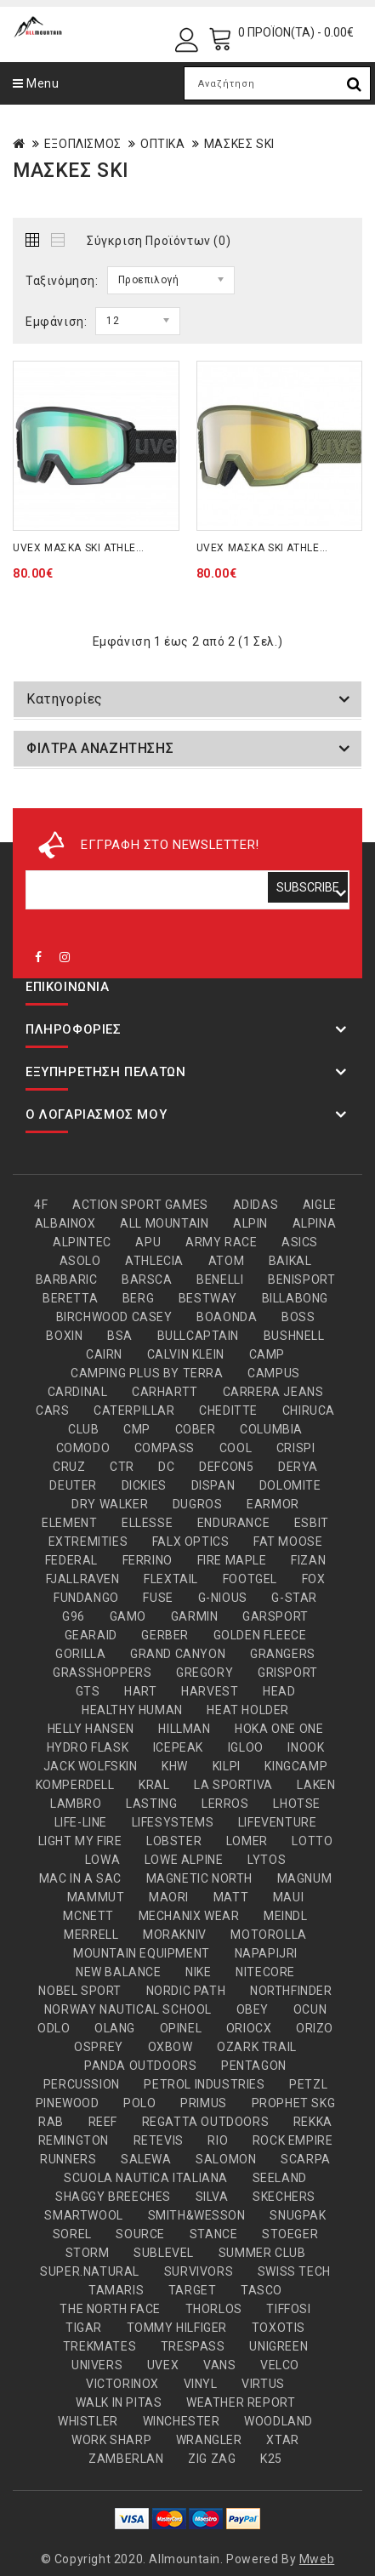 Image resolution: width=375 pixels, height=2576 pixels. What do you see at coordinates (154, 1261) in the screenshot?
I see `ATHLECIA` at bounding box center [154, 1261].